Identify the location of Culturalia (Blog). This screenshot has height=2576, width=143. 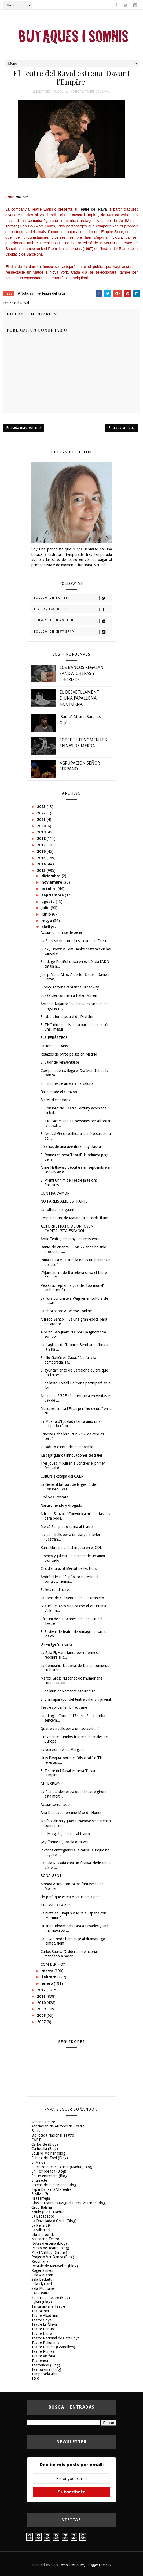
(44, 2149).